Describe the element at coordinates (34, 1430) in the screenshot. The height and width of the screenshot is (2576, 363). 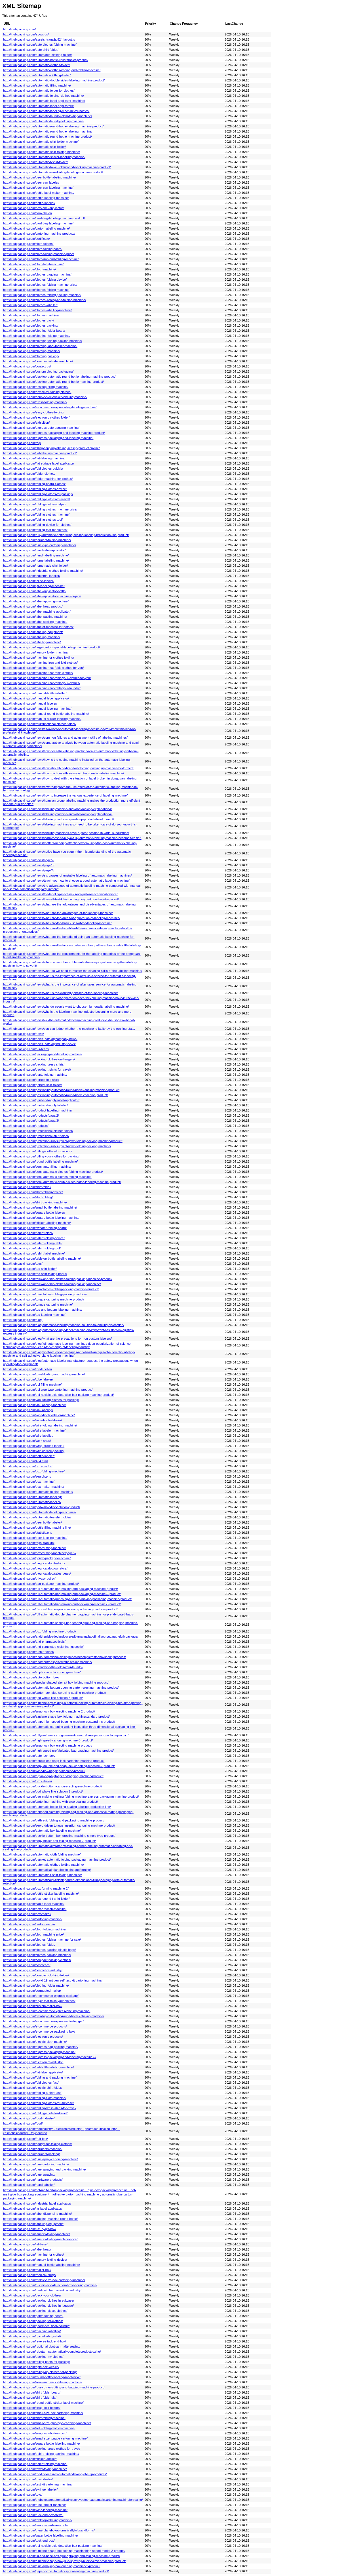
I see `http://it.ublpacking.com/wire-labeler-machine/` at that location.